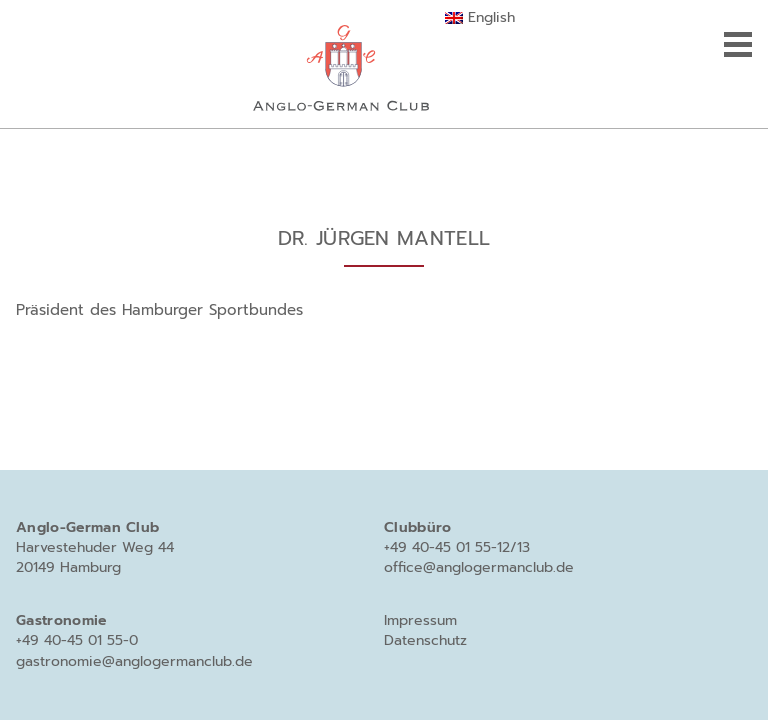 This screenshot has height=720, width=768. Describe the element at coordinates (479, 567) in the screenshot. I see `office@anglogermanclub.de` at that location.